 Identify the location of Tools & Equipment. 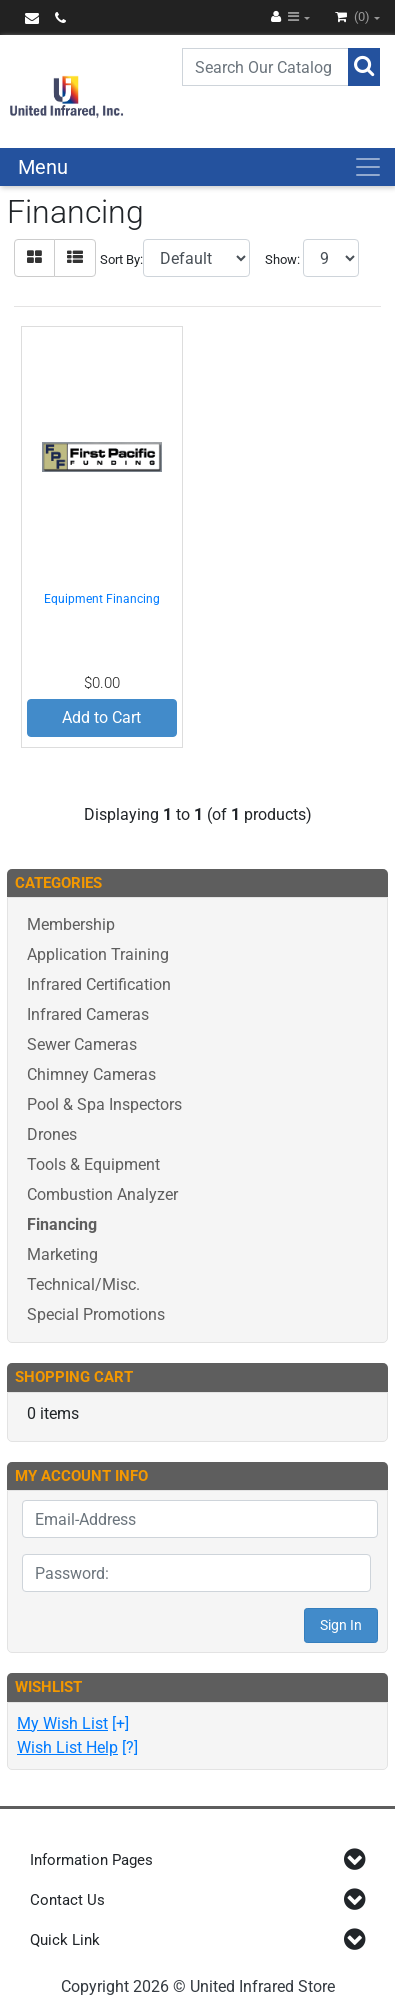
(93, 1164).